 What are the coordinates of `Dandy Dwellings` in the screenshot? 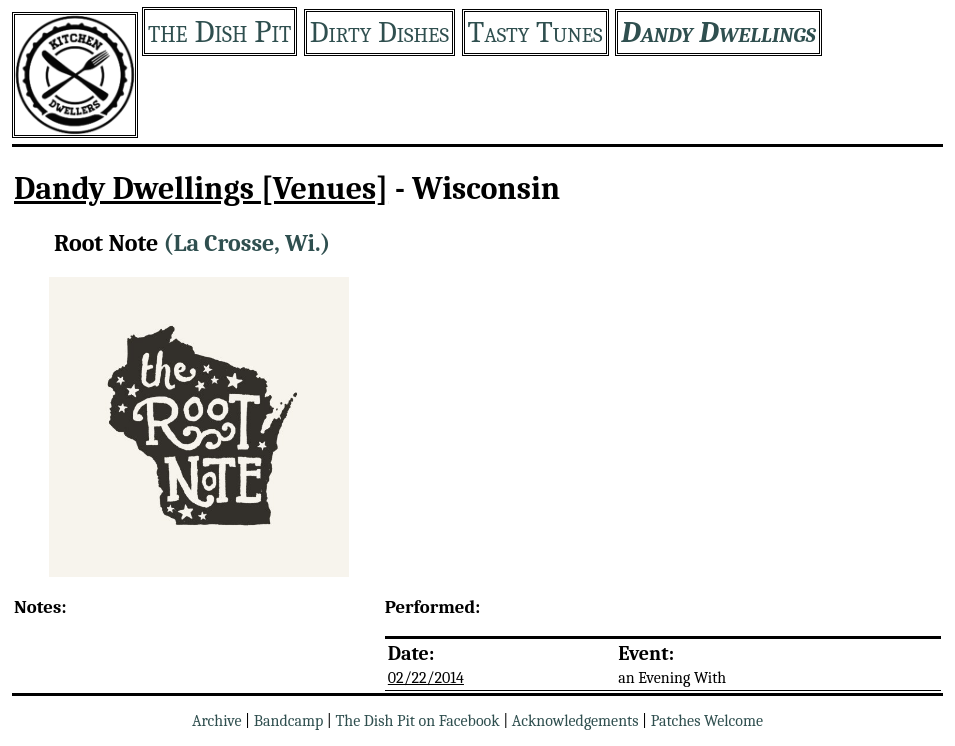 It's located at (718, 32).